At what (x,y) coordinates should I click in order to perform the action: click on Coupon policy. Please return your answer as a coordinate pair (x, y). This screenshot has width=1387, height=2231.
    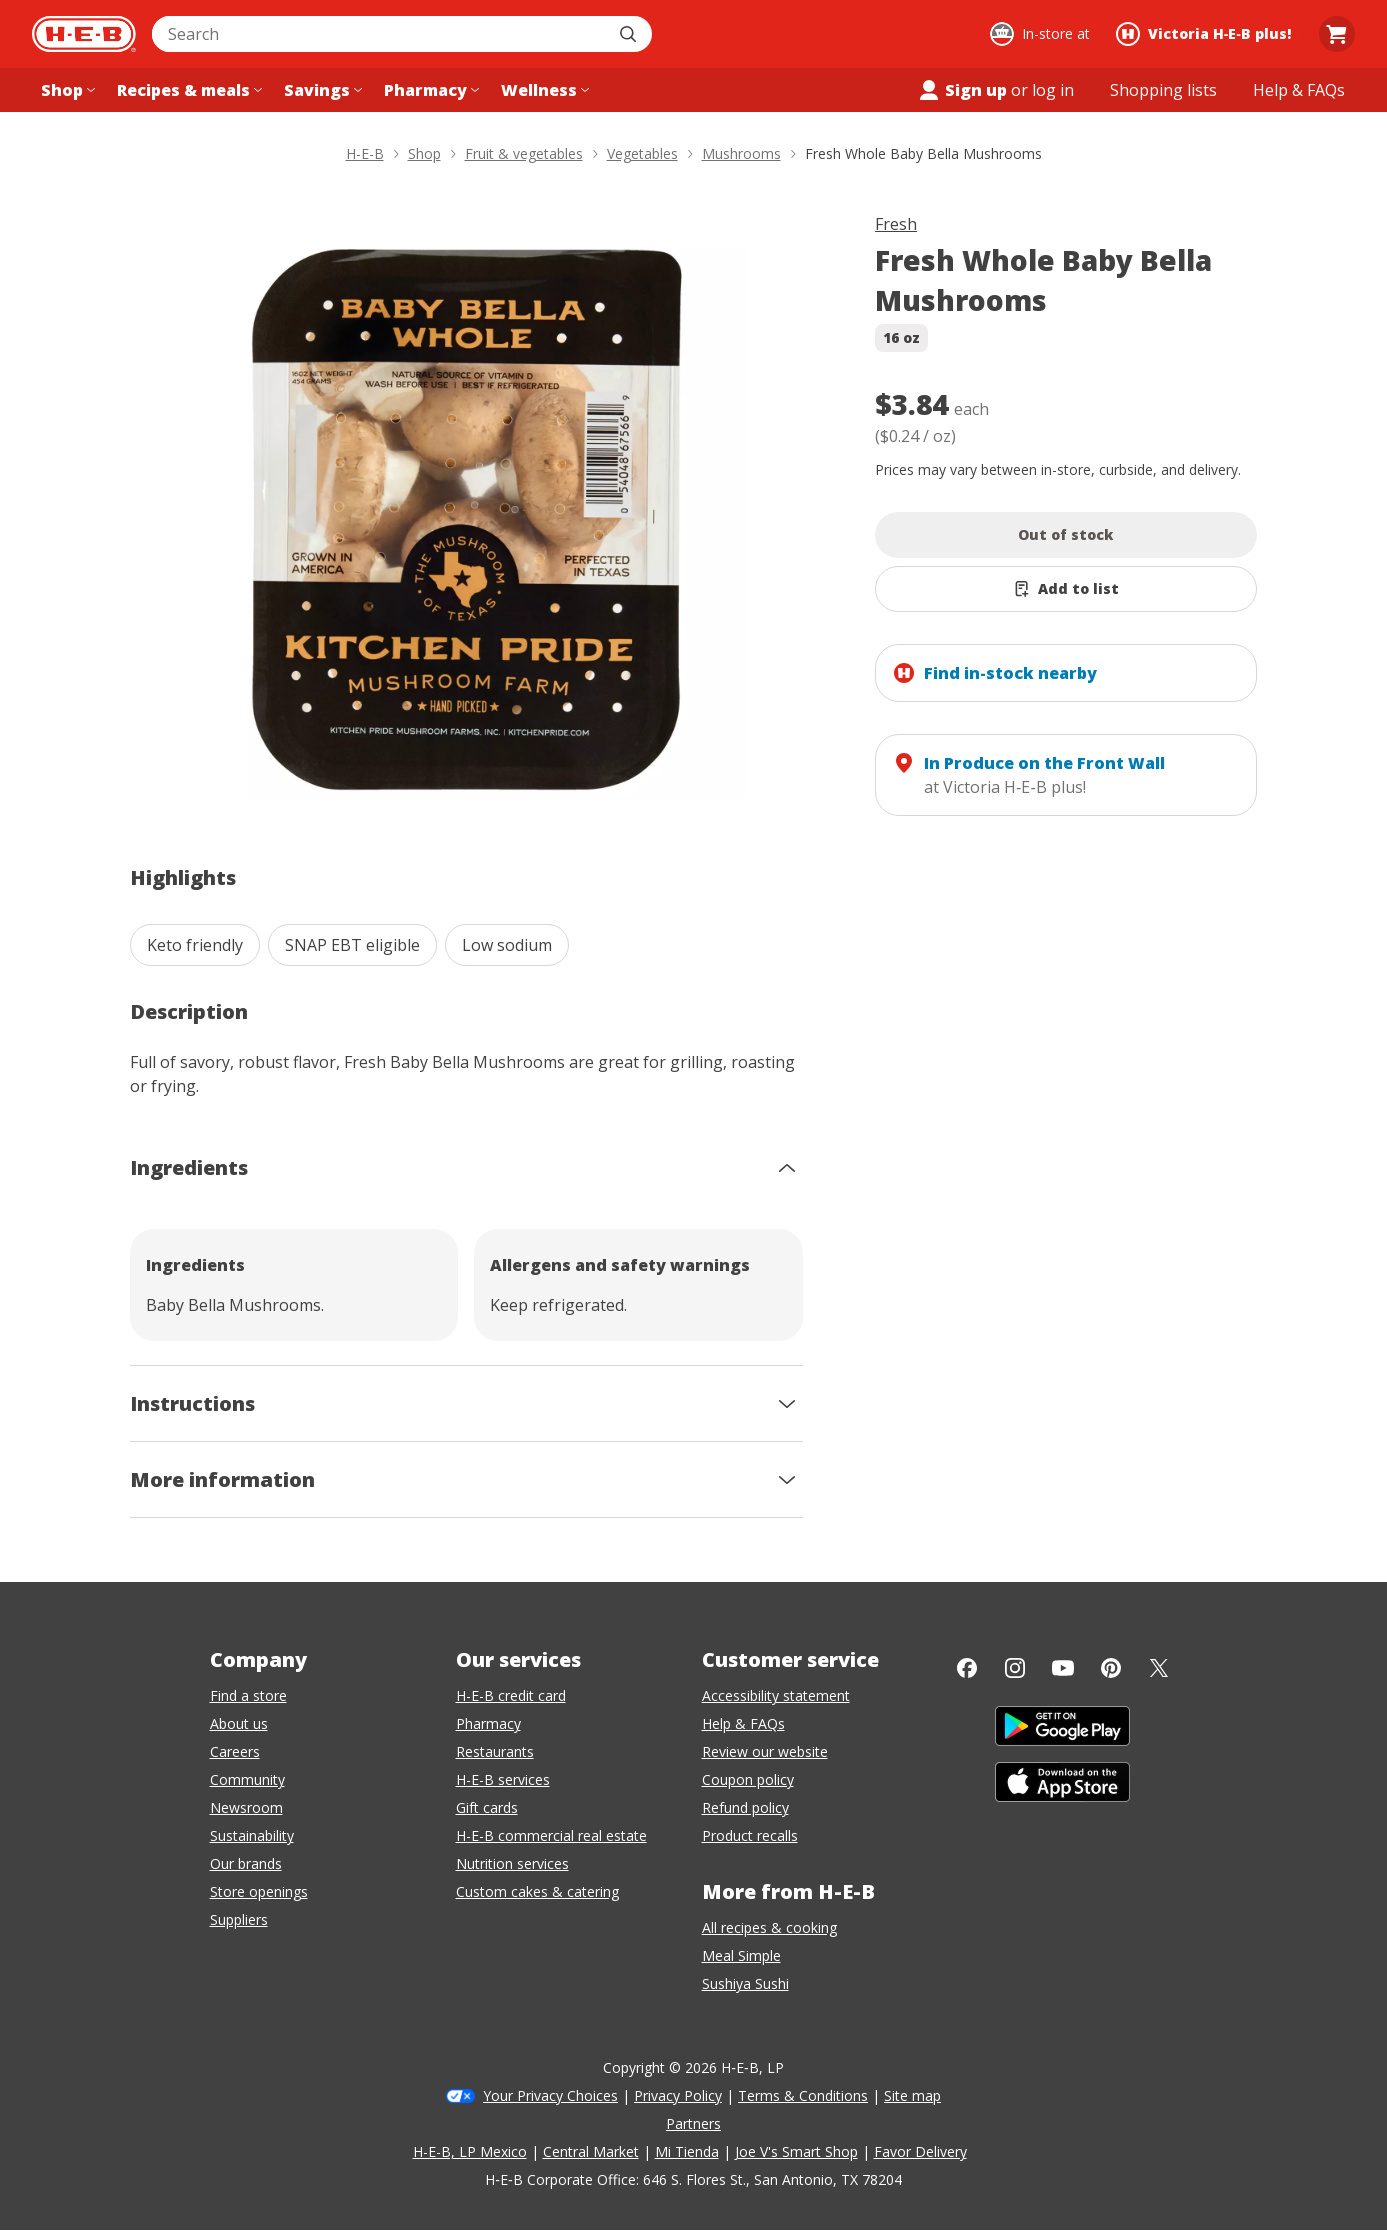
    Looking at the image, I should click on (748, 1779).